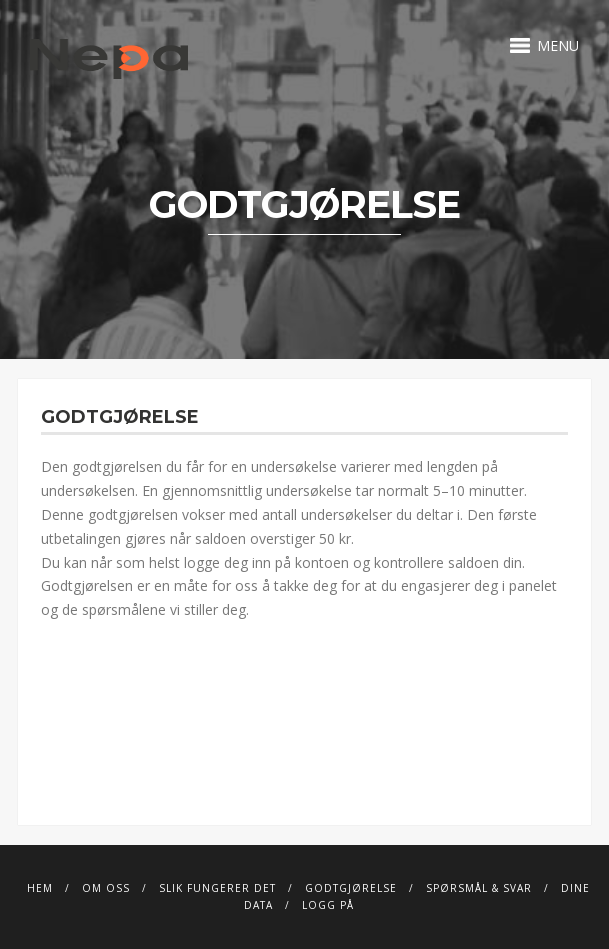 The width and height of the screenshot is (609, 949). Describe the element at coordinates (40, 888) in the screenshot. I see `Hem` at that location.